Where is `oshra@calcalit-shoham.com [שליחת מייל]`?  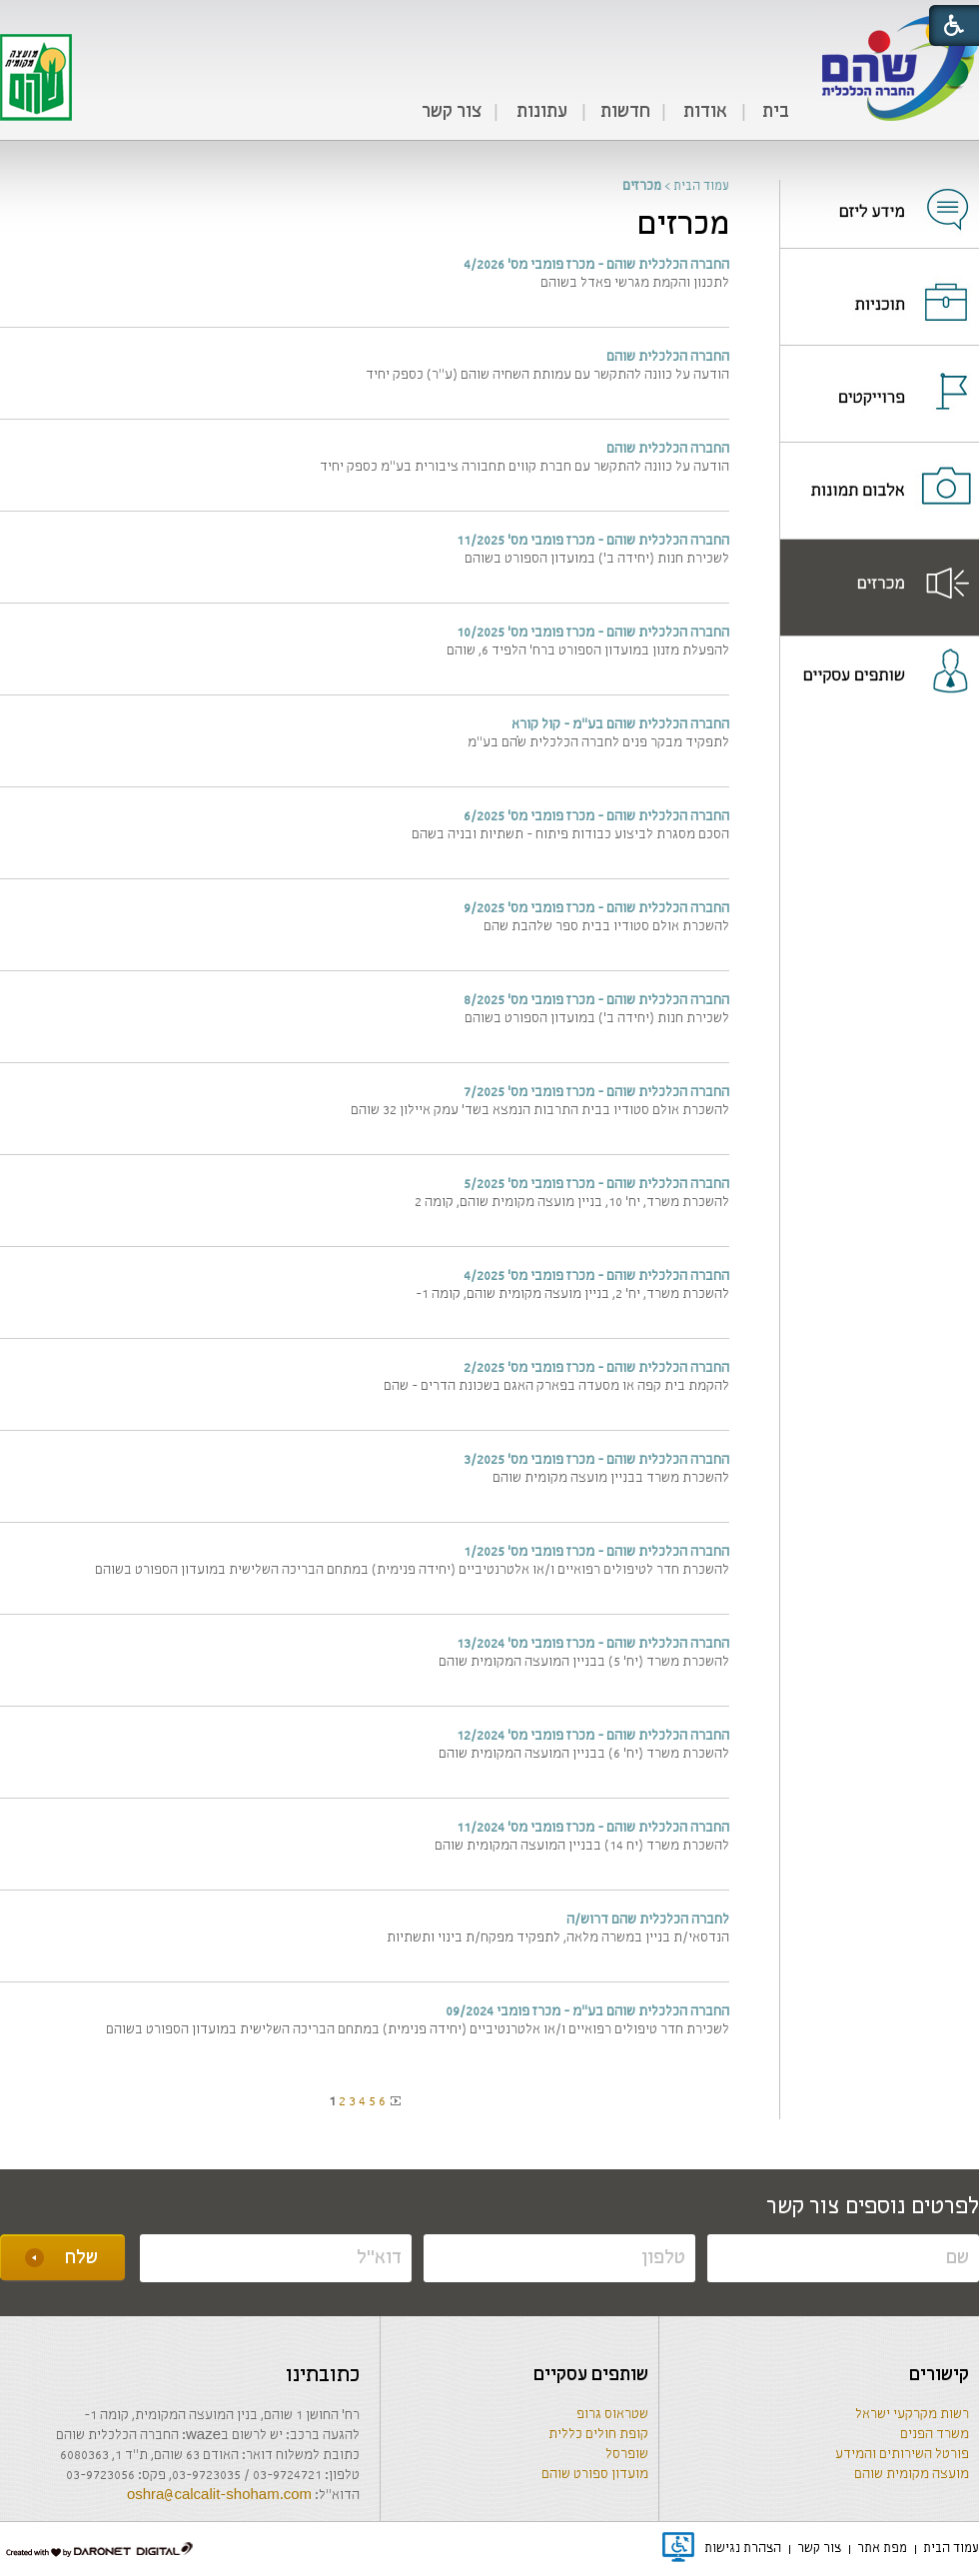 oshra@calcalit-shoham.com [שליחת מייל] is located at coordinates (219, 2495).